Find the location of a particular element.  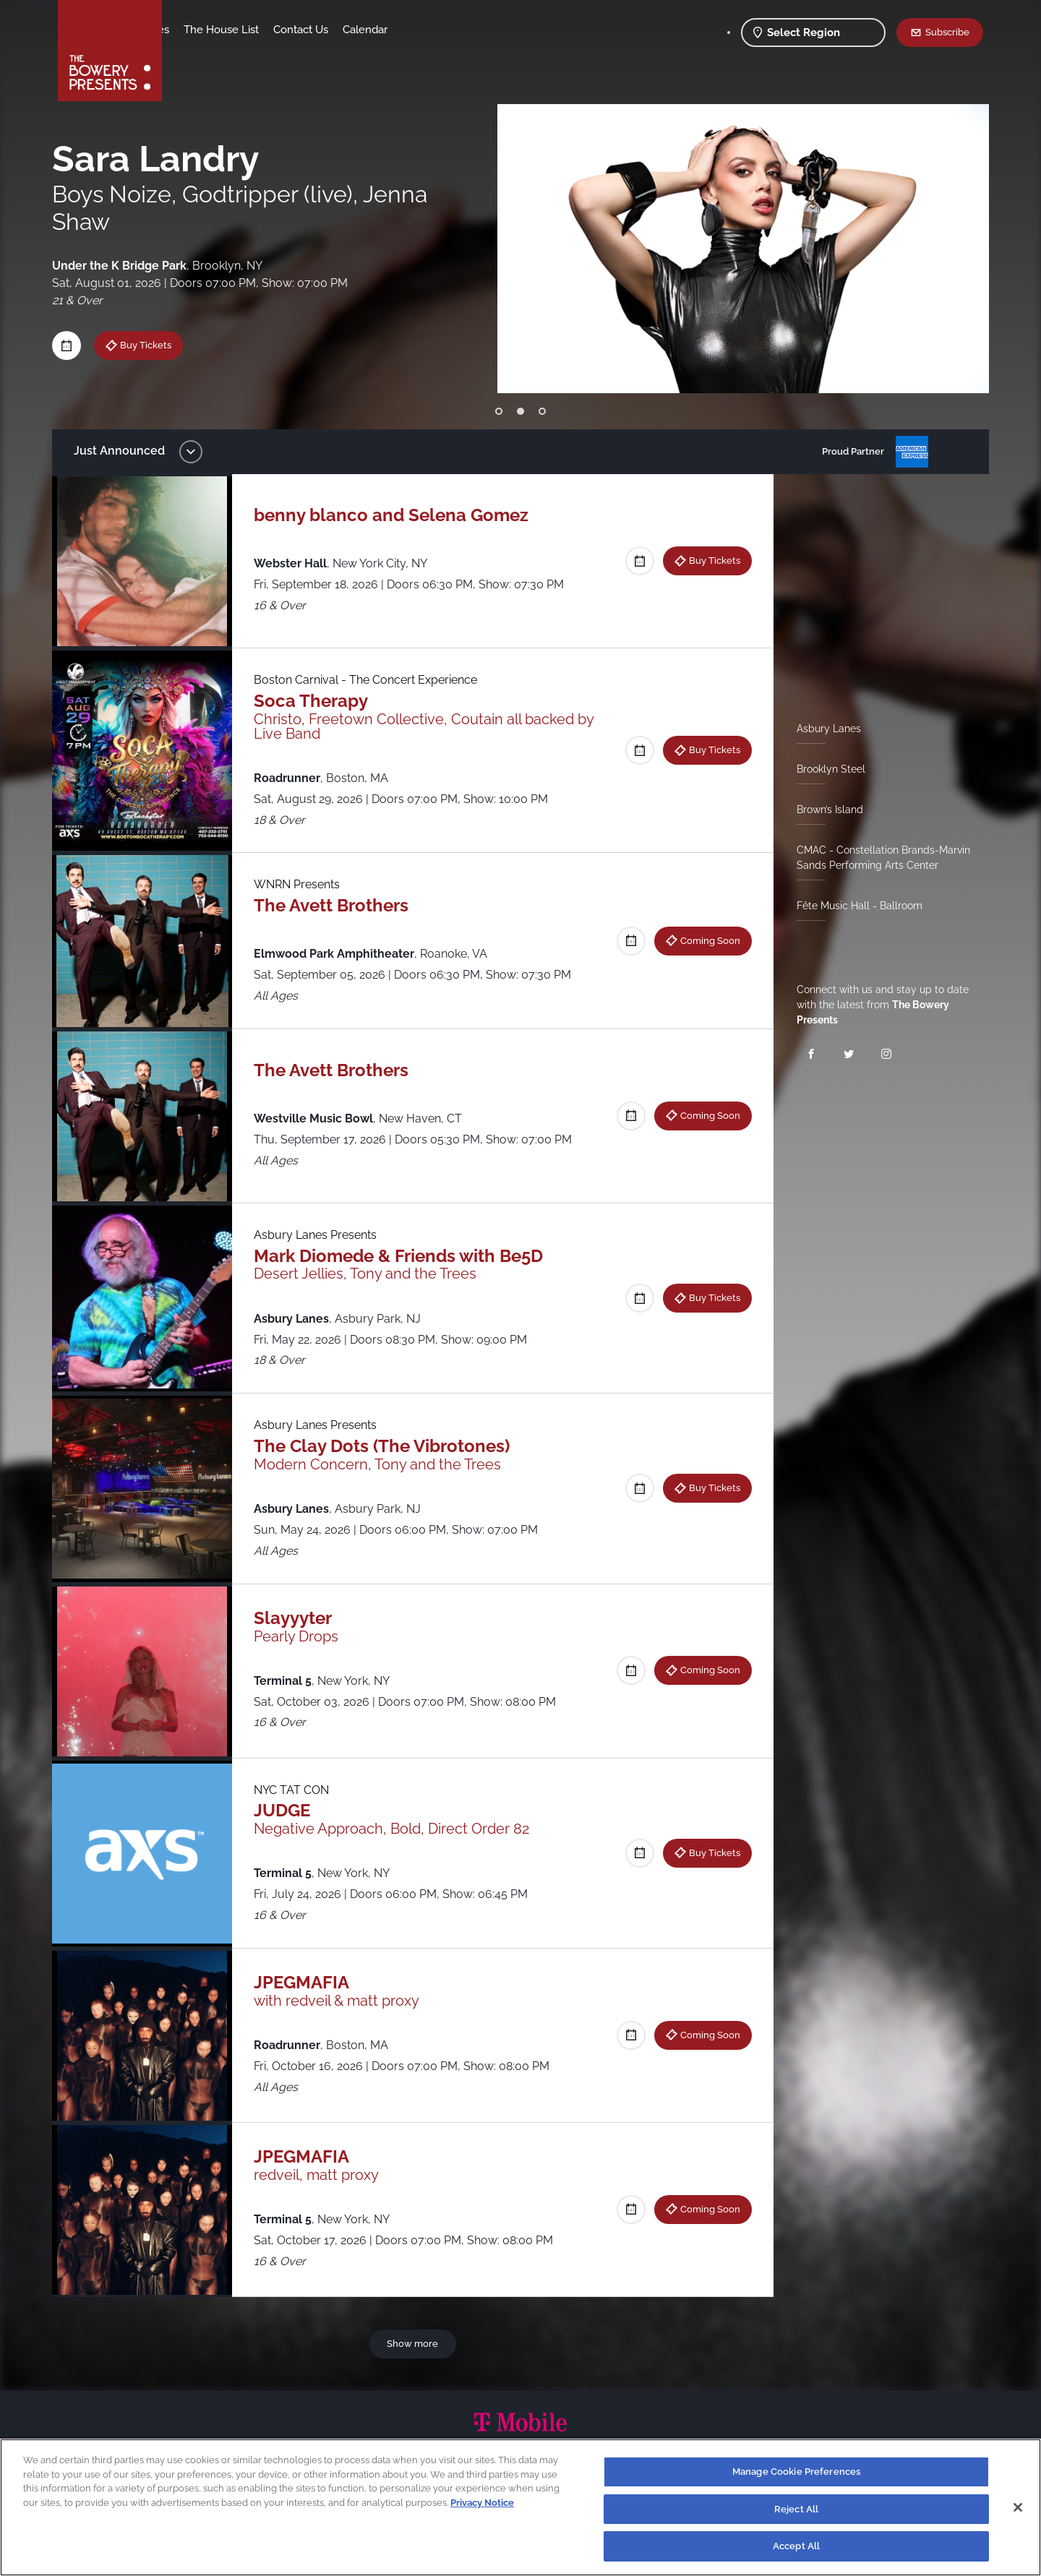

Brooklyn Steel is located at coordinates (825, 769).